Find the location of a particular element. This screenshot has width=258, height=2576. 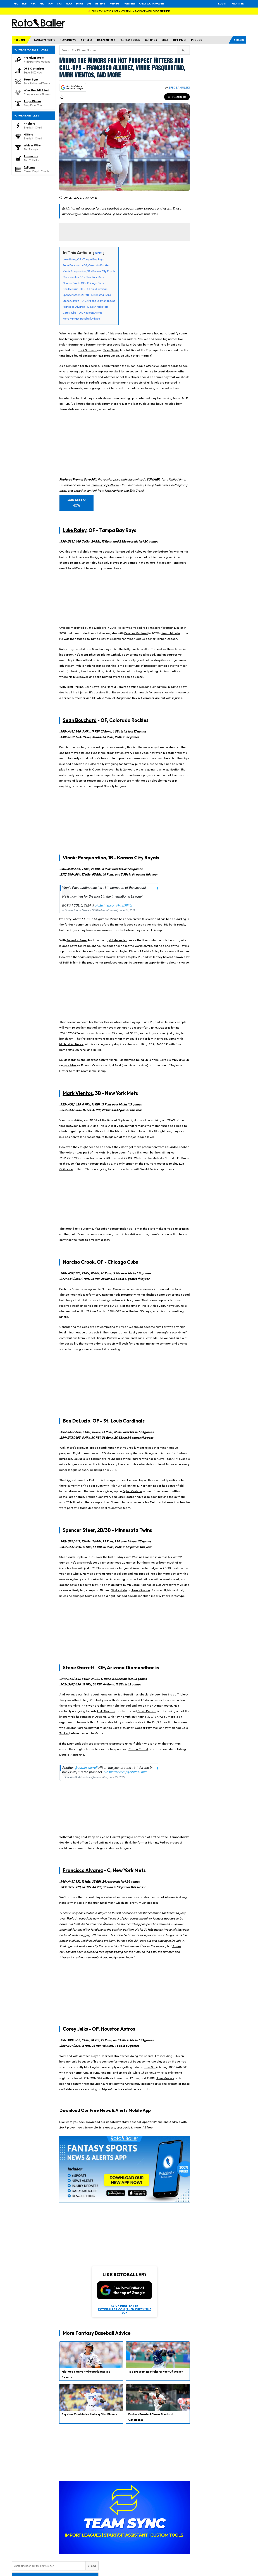

FANTASY SPORTS is located at coordinates (44, 40).